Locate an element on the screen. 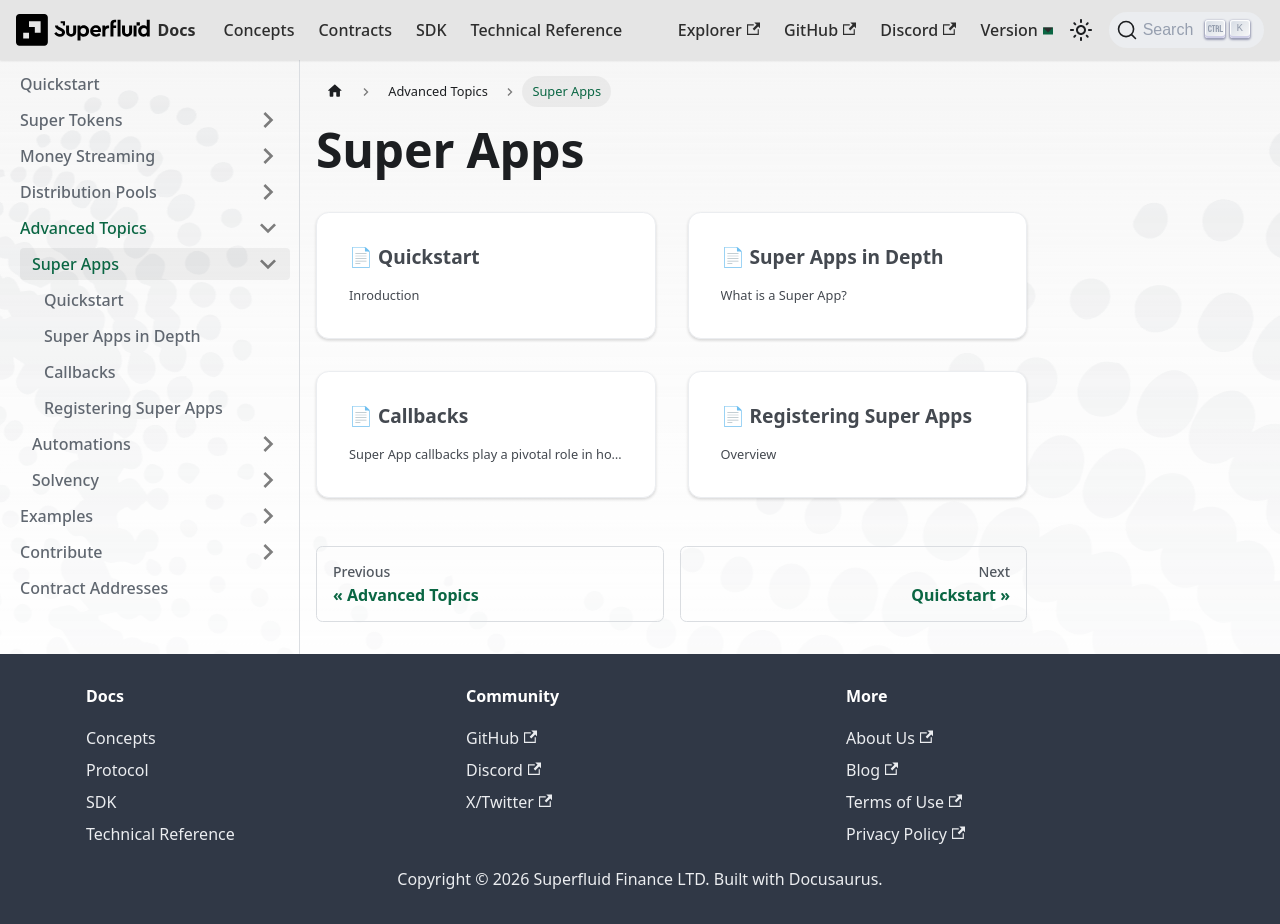 The height and width of the screenshot is (924, 1280). About Us is located at coordinates (889, 738).